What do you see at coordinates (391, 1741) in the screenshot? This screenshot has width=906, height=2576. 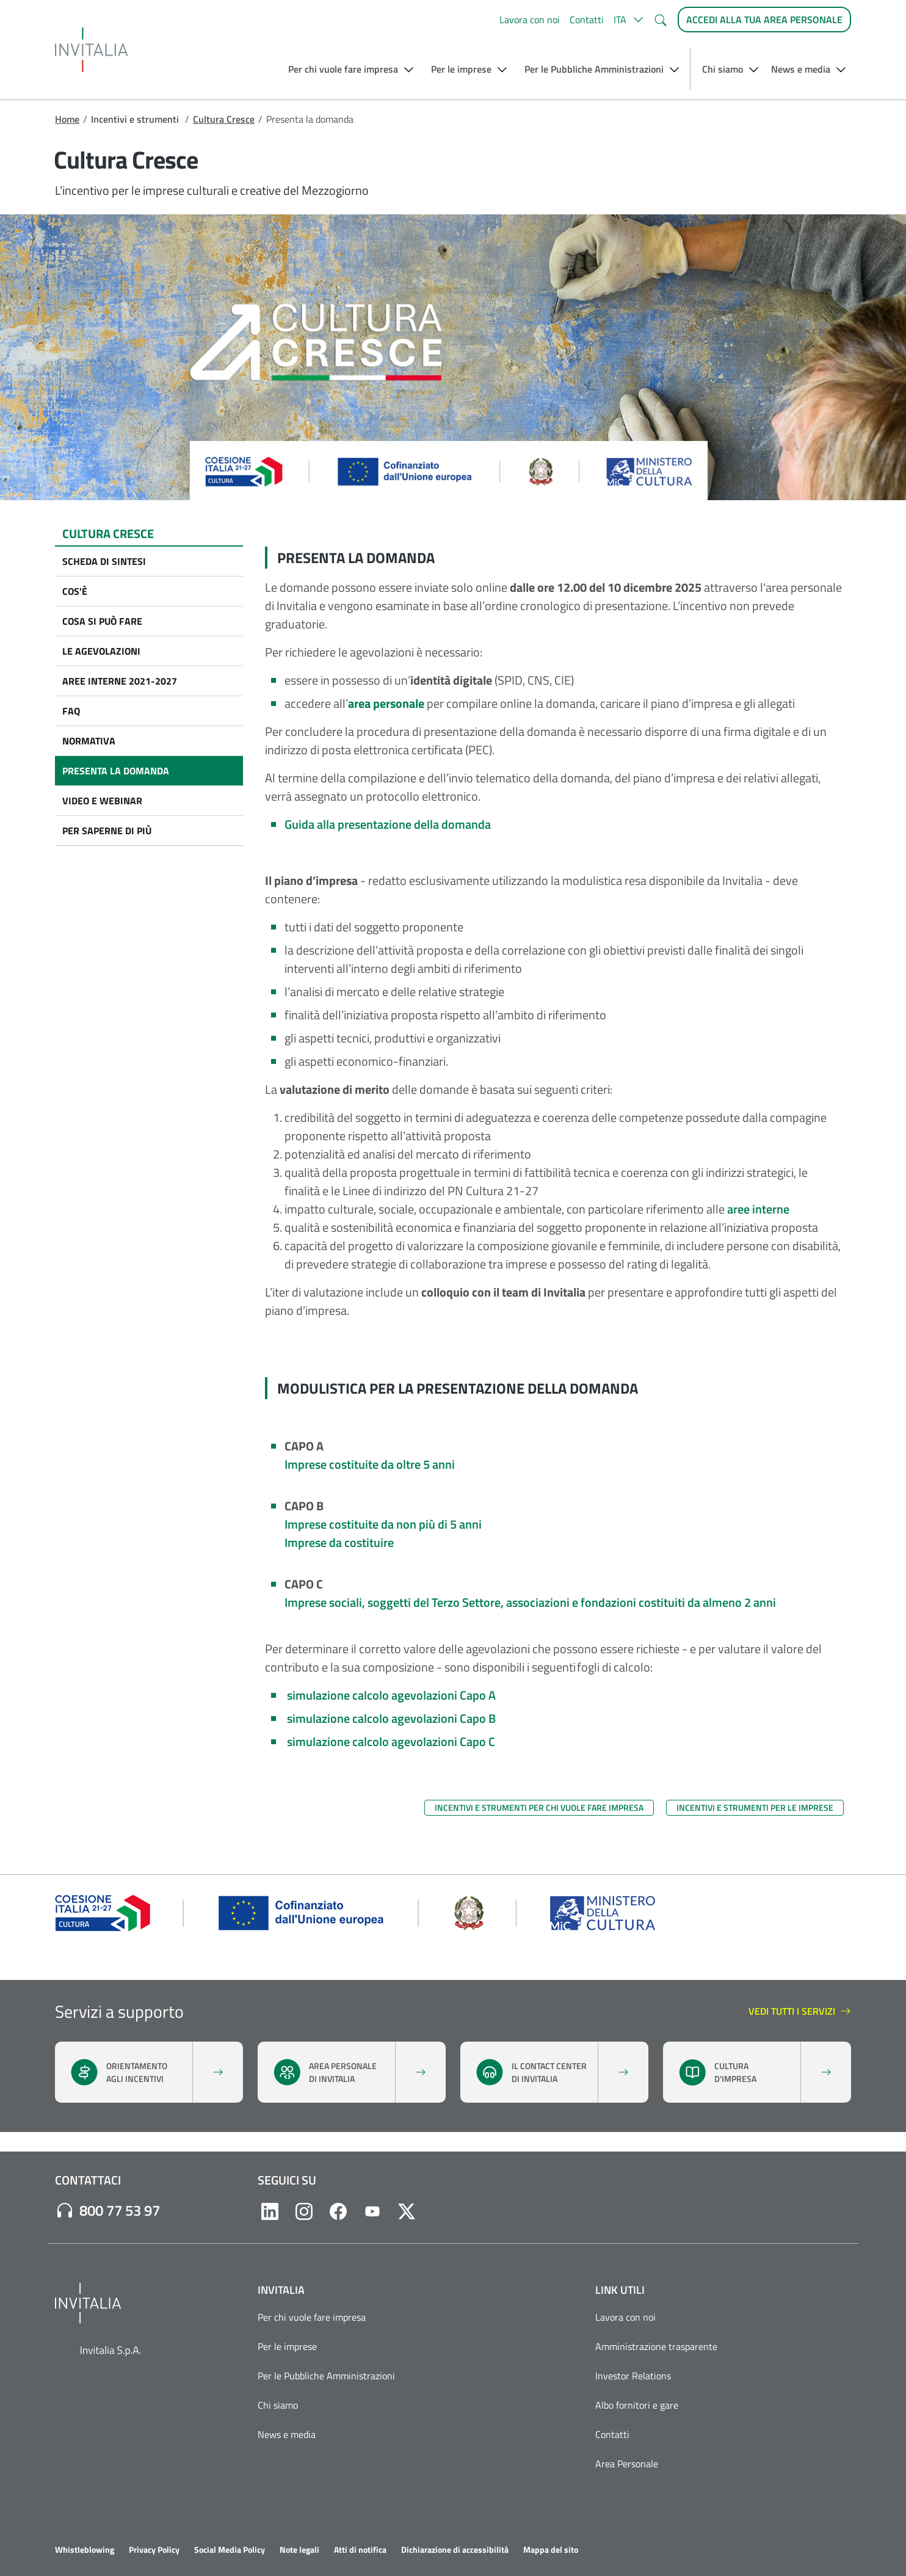 I see `simulazione calcolo agevolazioni Capo C` at bounding box center [391, 1741].